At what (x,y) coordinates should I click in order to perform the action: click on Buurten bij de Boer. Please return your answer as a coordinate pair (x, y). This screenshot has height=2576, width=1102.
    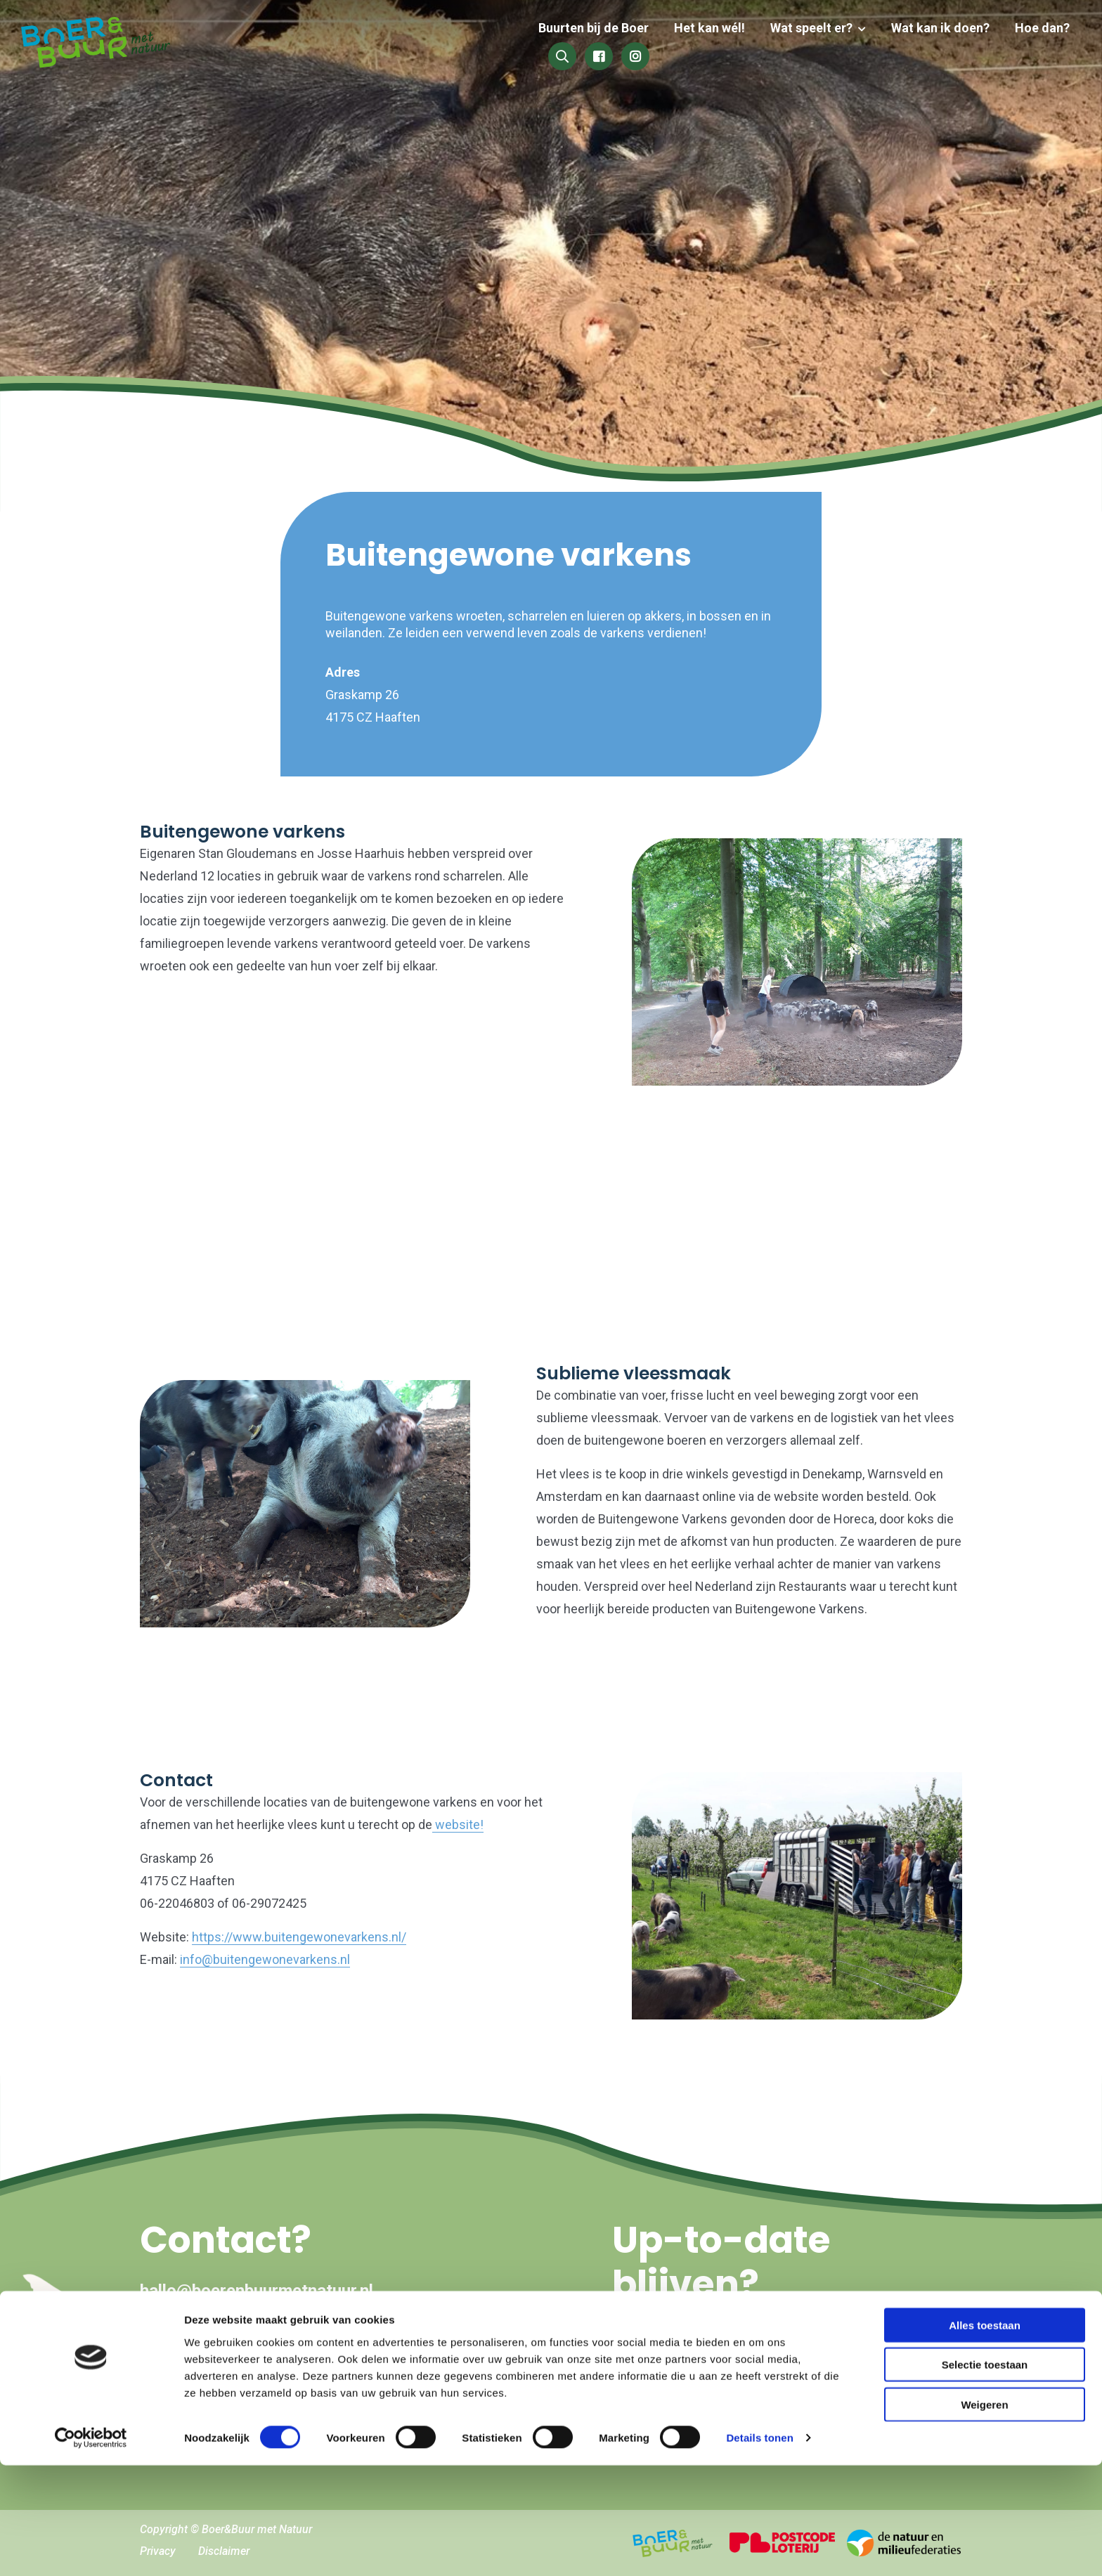
    Looking at the image, I should click on (482, 44).